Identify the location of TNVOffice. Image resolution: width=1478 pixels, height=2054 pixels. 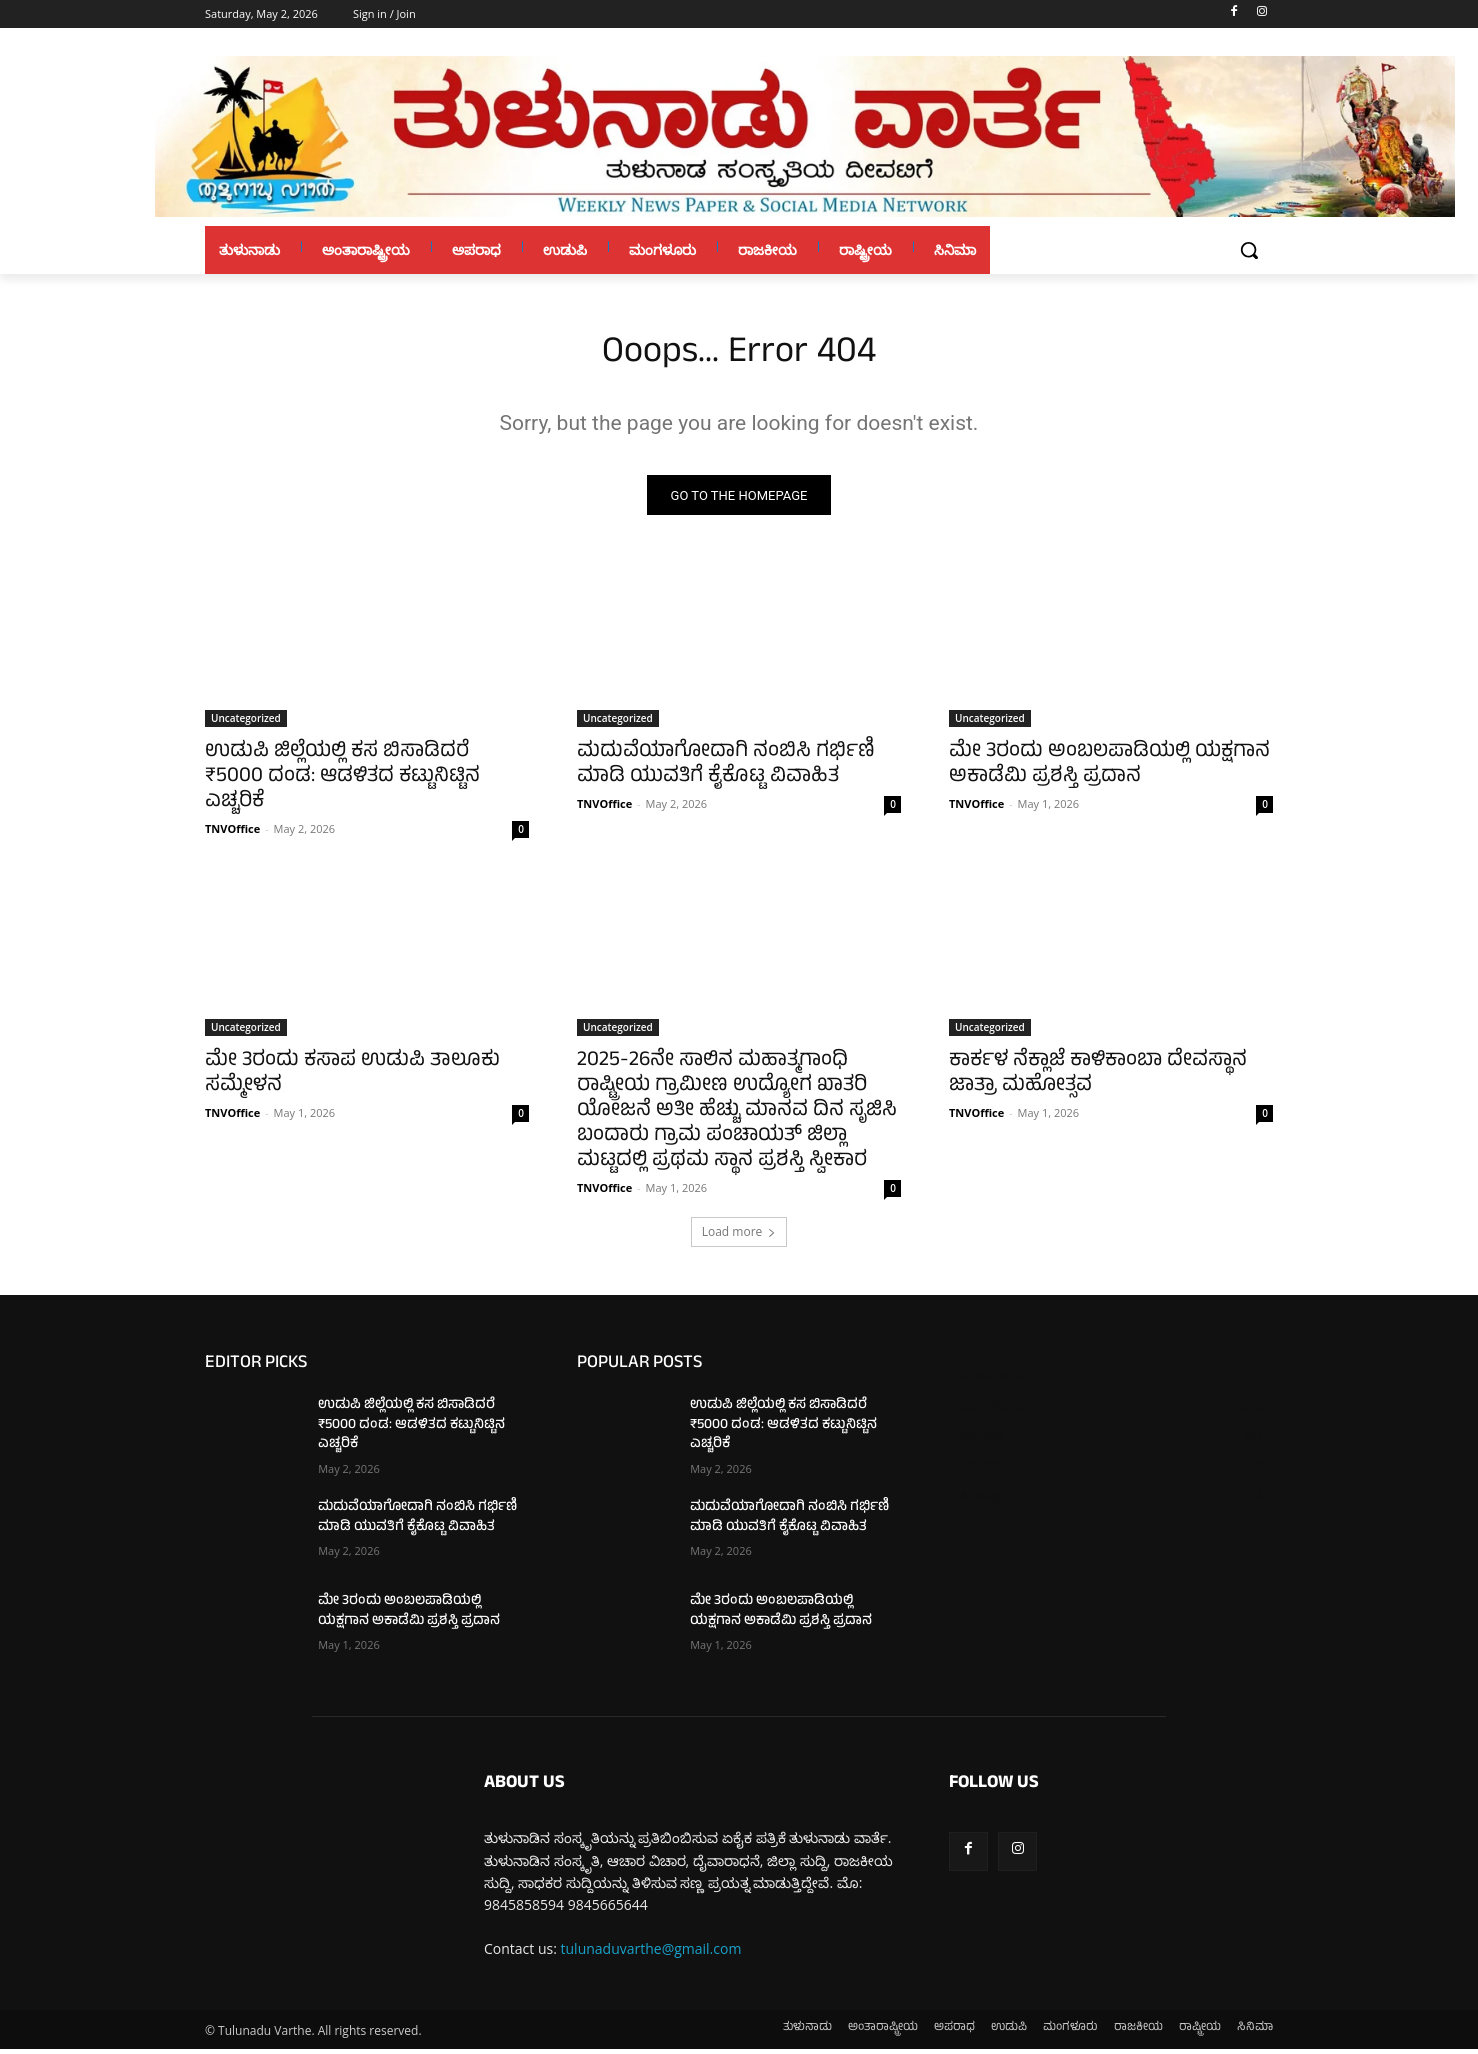
(232, 833).